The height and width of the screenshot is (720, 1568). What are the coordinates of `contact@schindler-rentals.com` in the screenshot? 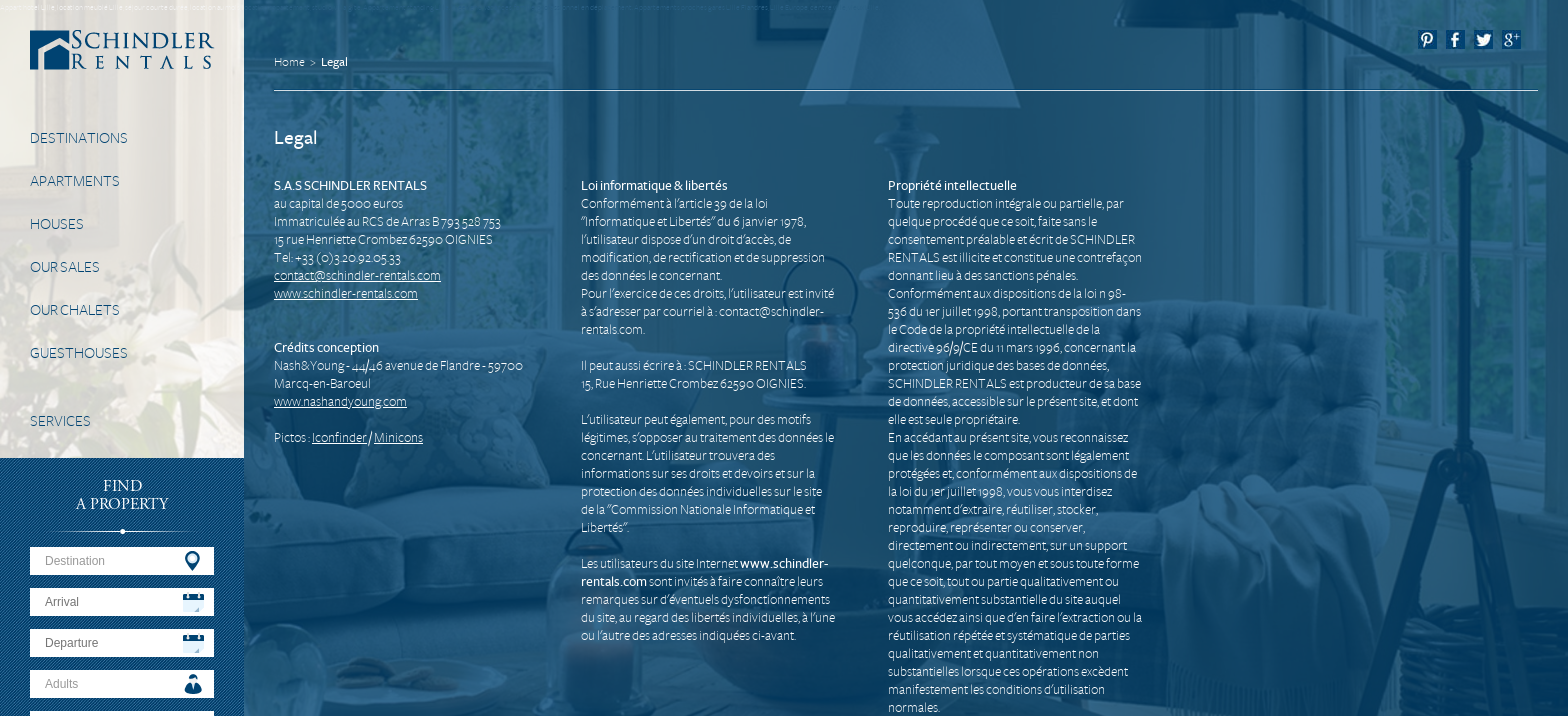 It's located at (357, 276).